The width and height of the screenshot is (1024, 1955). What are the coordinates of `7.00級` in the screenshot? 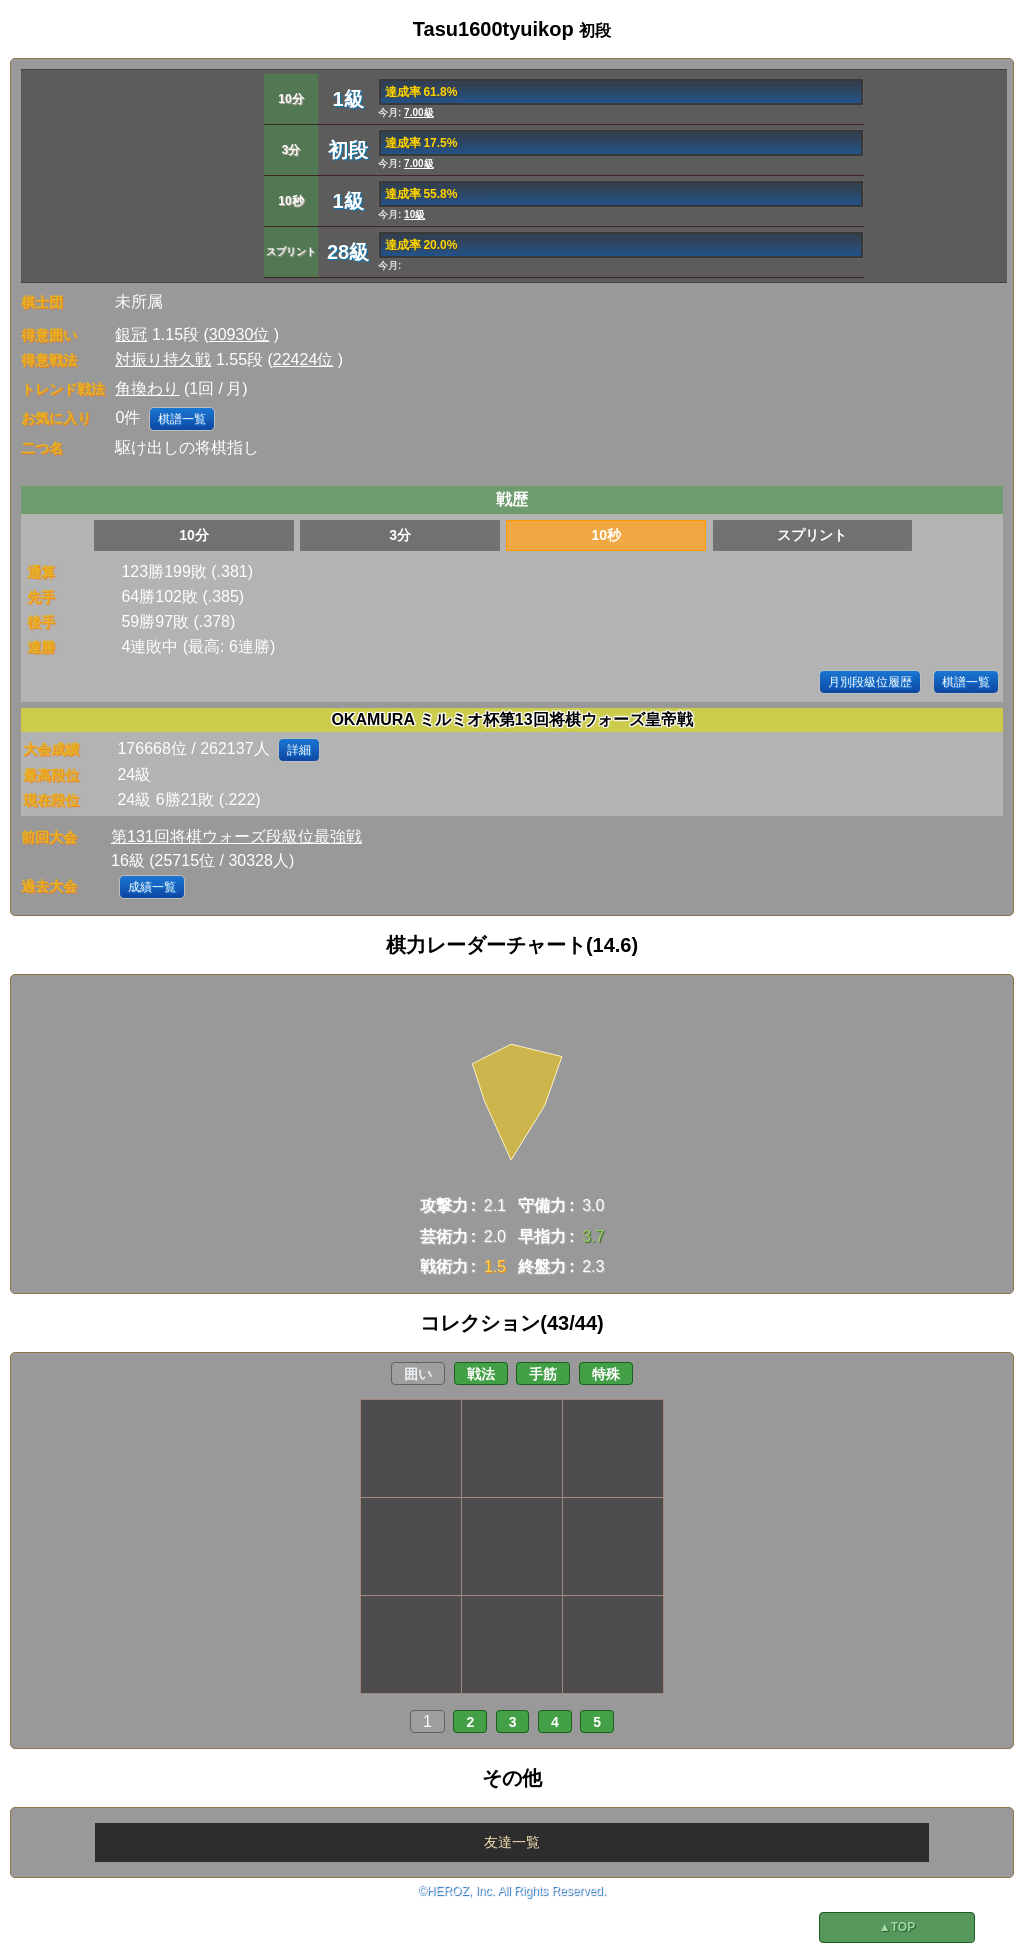 It's located at (418, 112).